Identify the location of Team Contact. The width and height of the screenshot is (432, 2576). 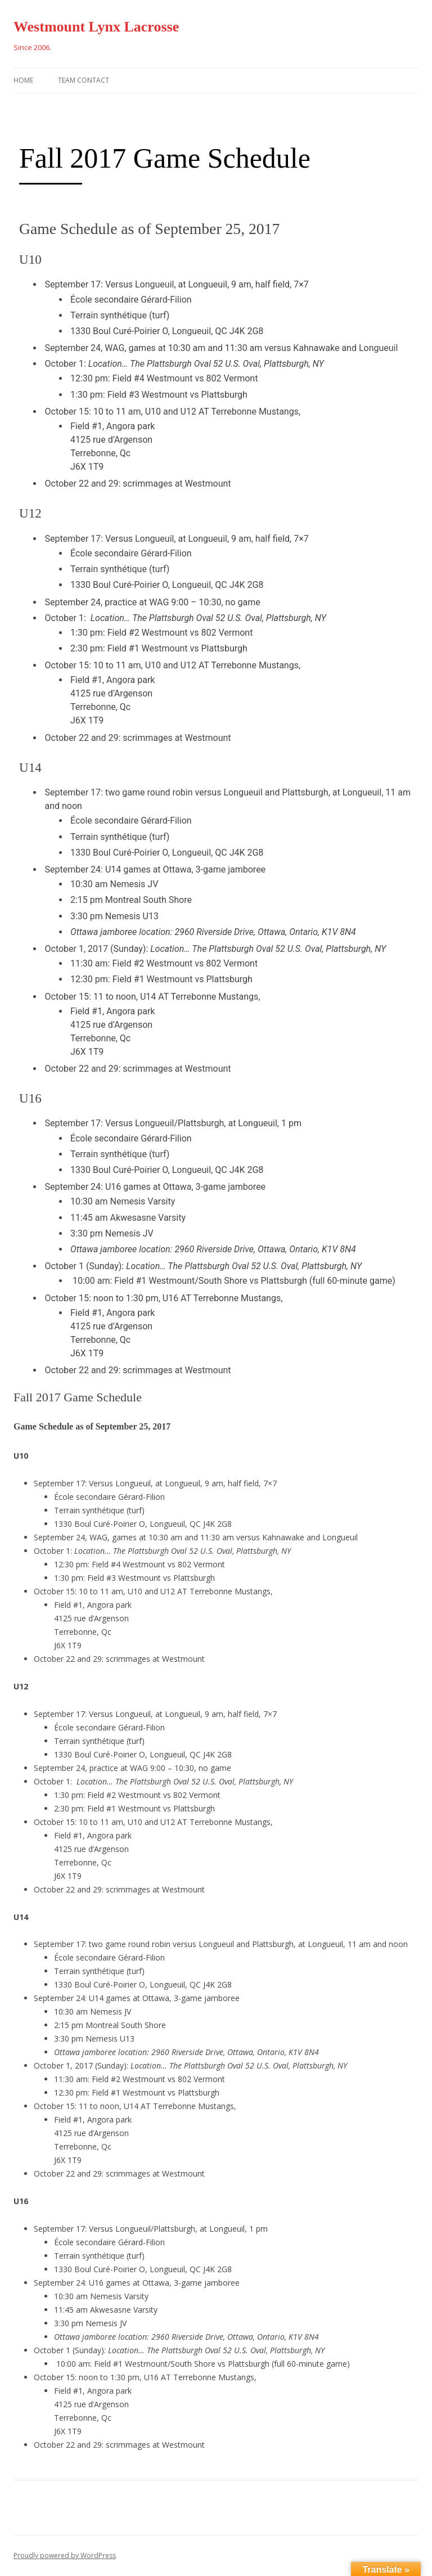
(83, 80).